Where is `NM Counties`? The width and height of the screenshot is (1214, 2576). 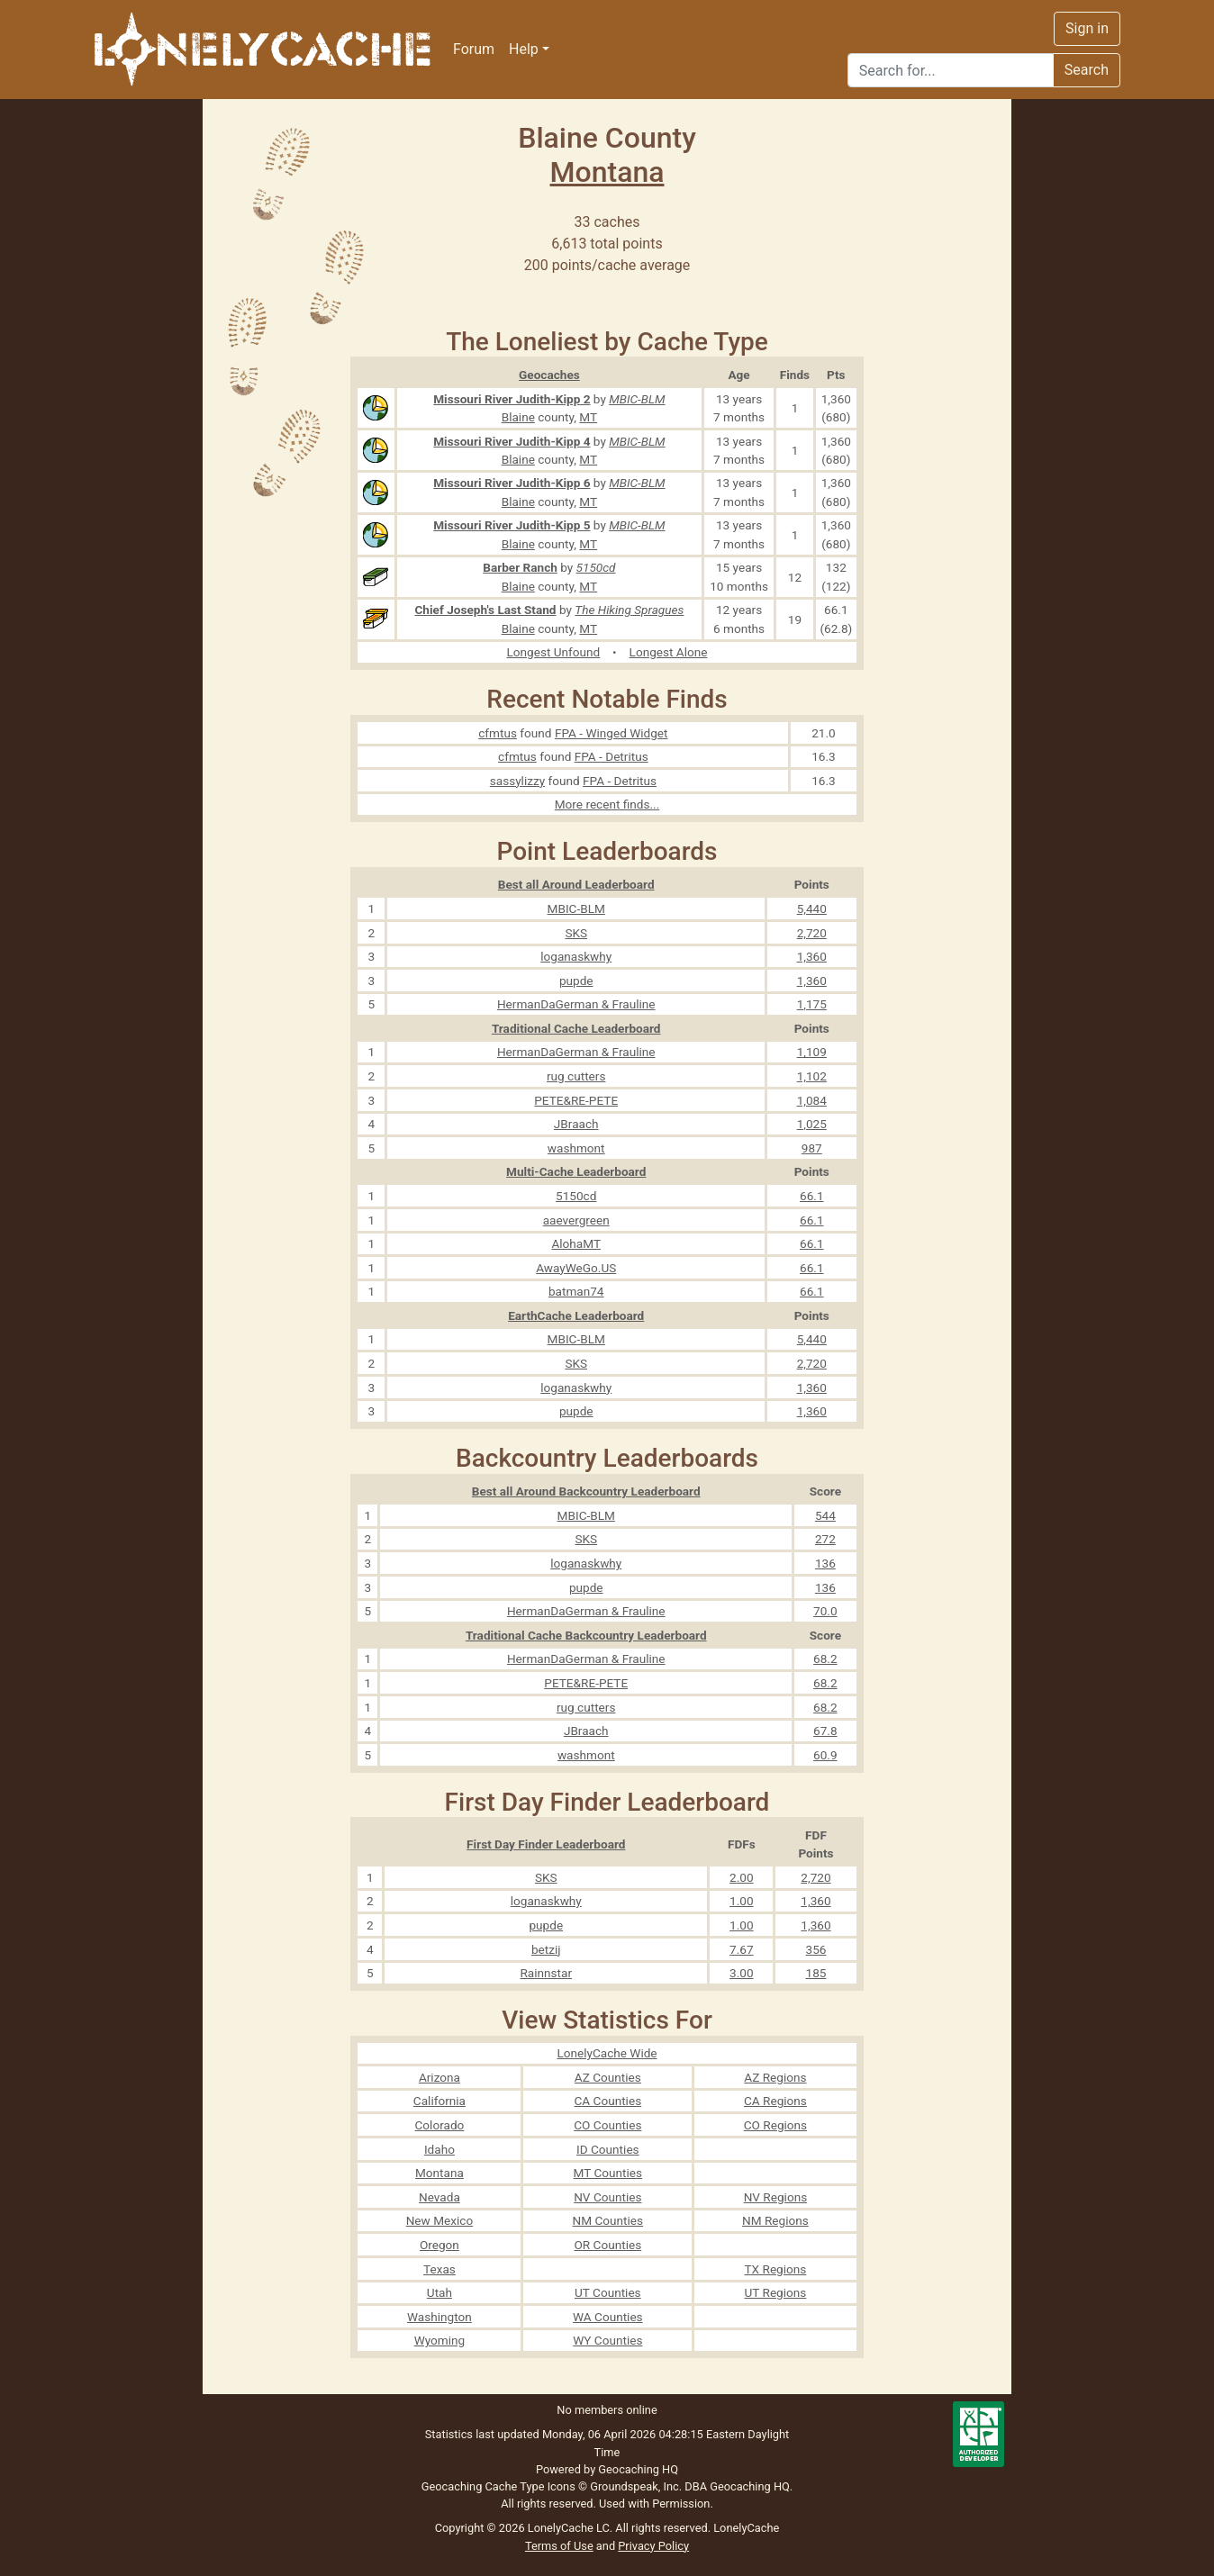 NM Counties is located at coordinates (608, 2220).